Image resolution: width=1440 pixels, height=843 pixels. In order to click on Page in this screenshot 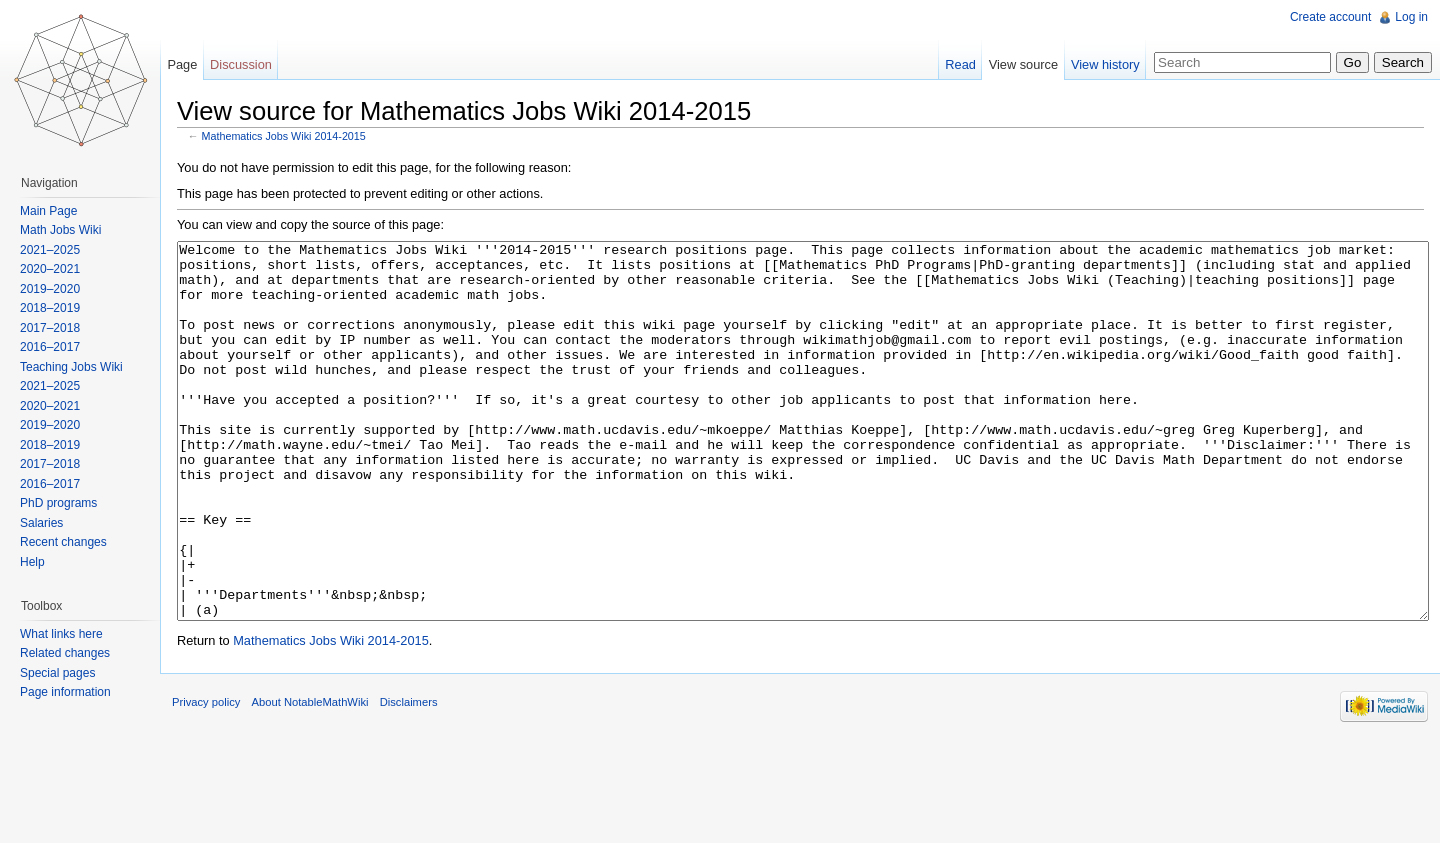, I will do `click(198, 64)`.